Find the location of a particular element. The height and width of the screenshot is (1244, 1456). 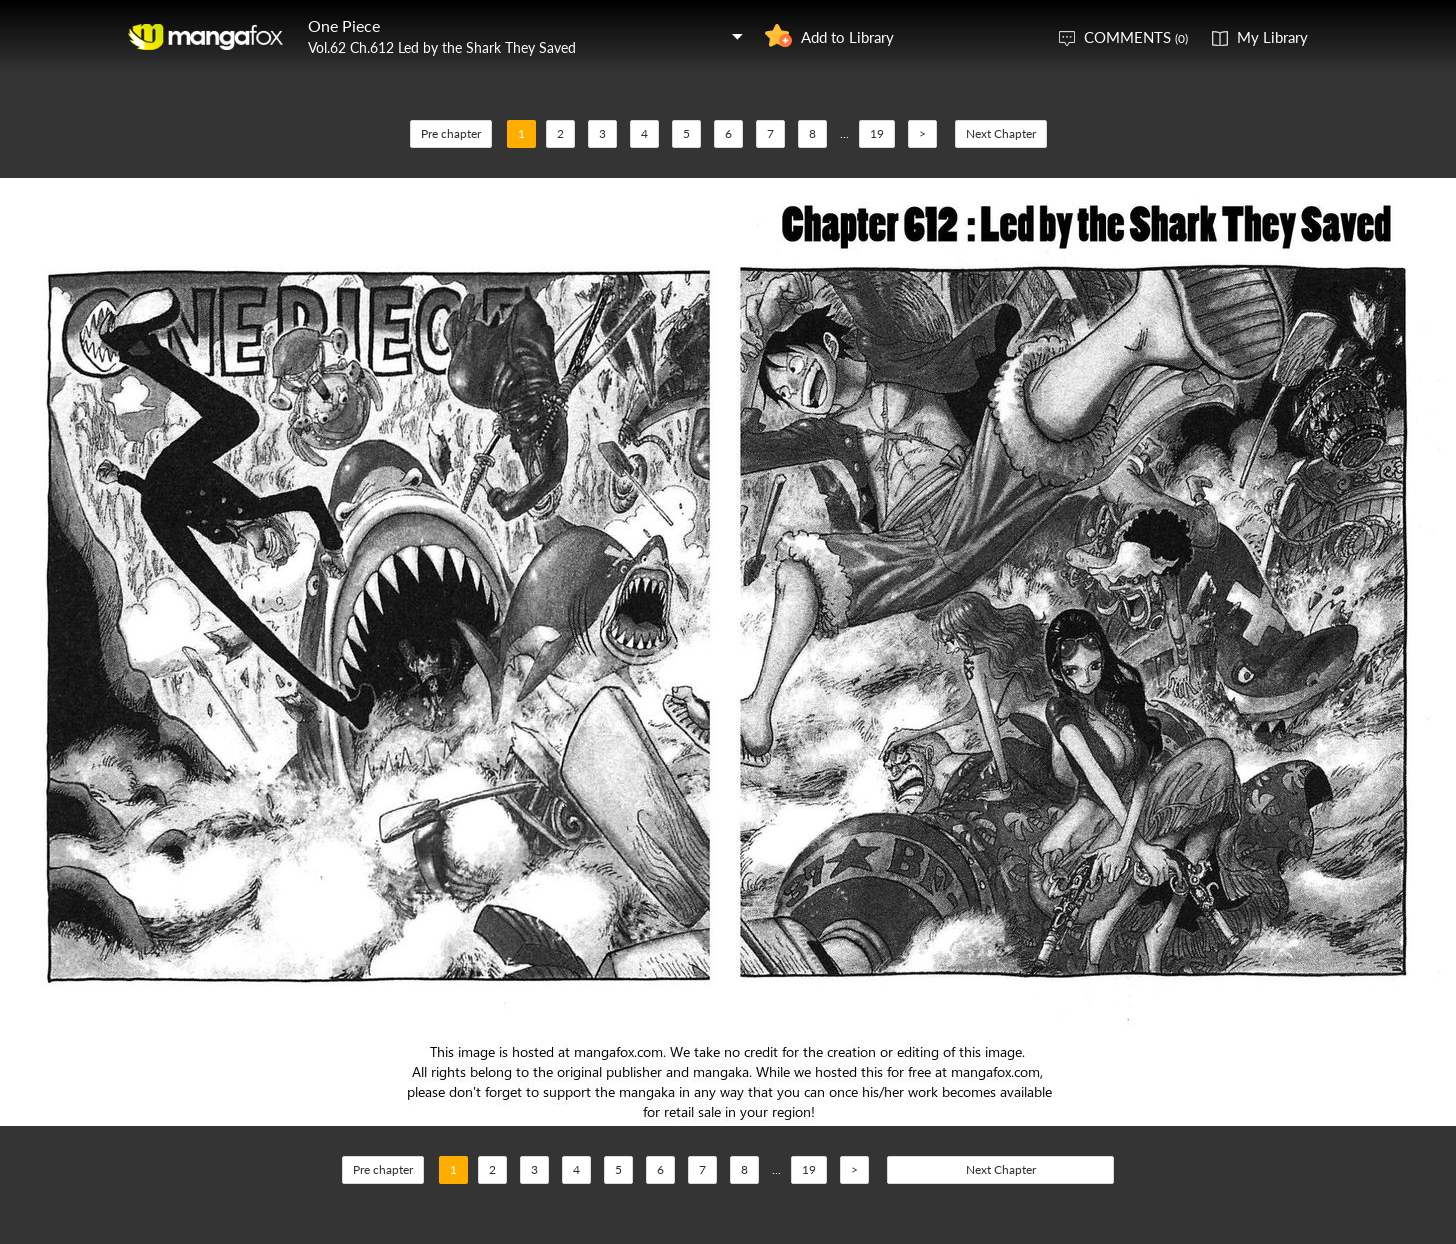

My Library is located at coordinates (1272, 37).